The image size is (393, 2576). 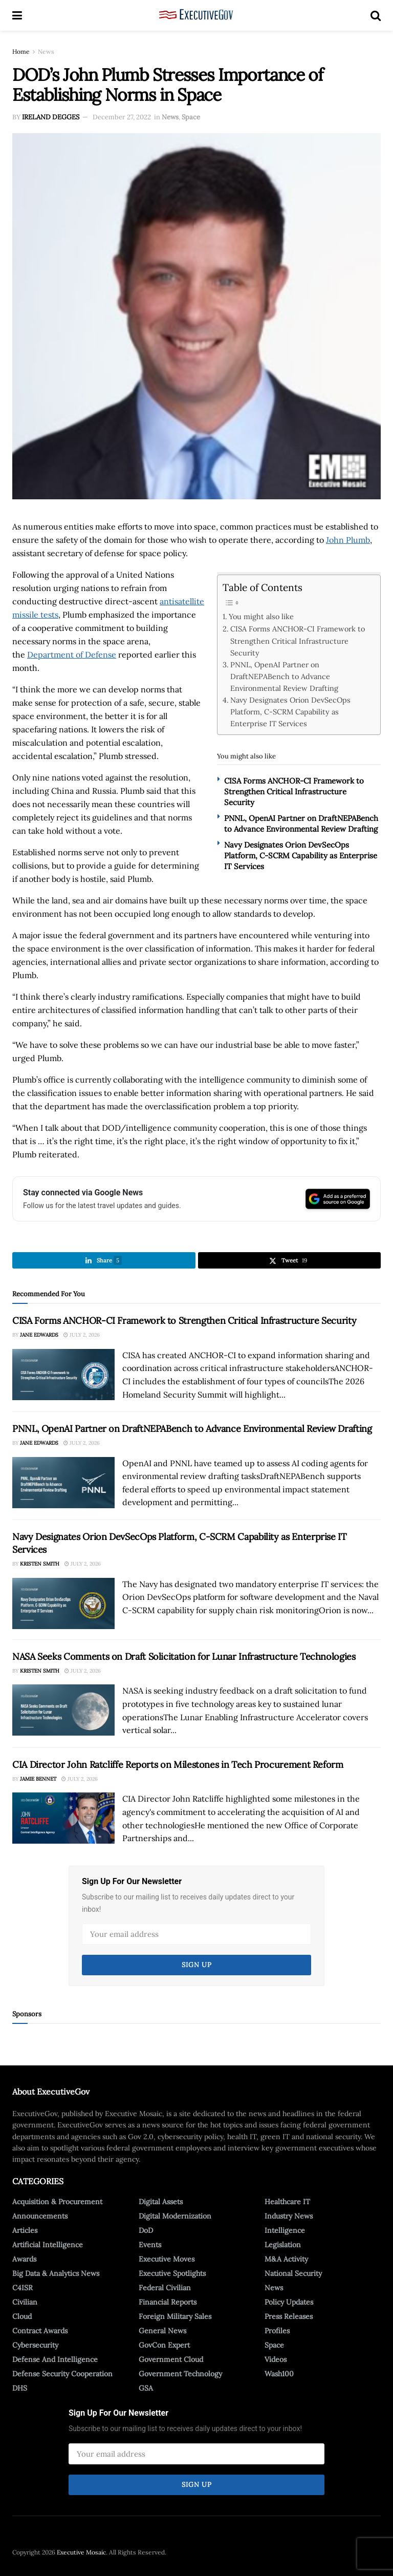 What do you see at coordinates (161, 2201) in the screenshot?
I see `Digital Assets` at bounding box center [161, 2201].